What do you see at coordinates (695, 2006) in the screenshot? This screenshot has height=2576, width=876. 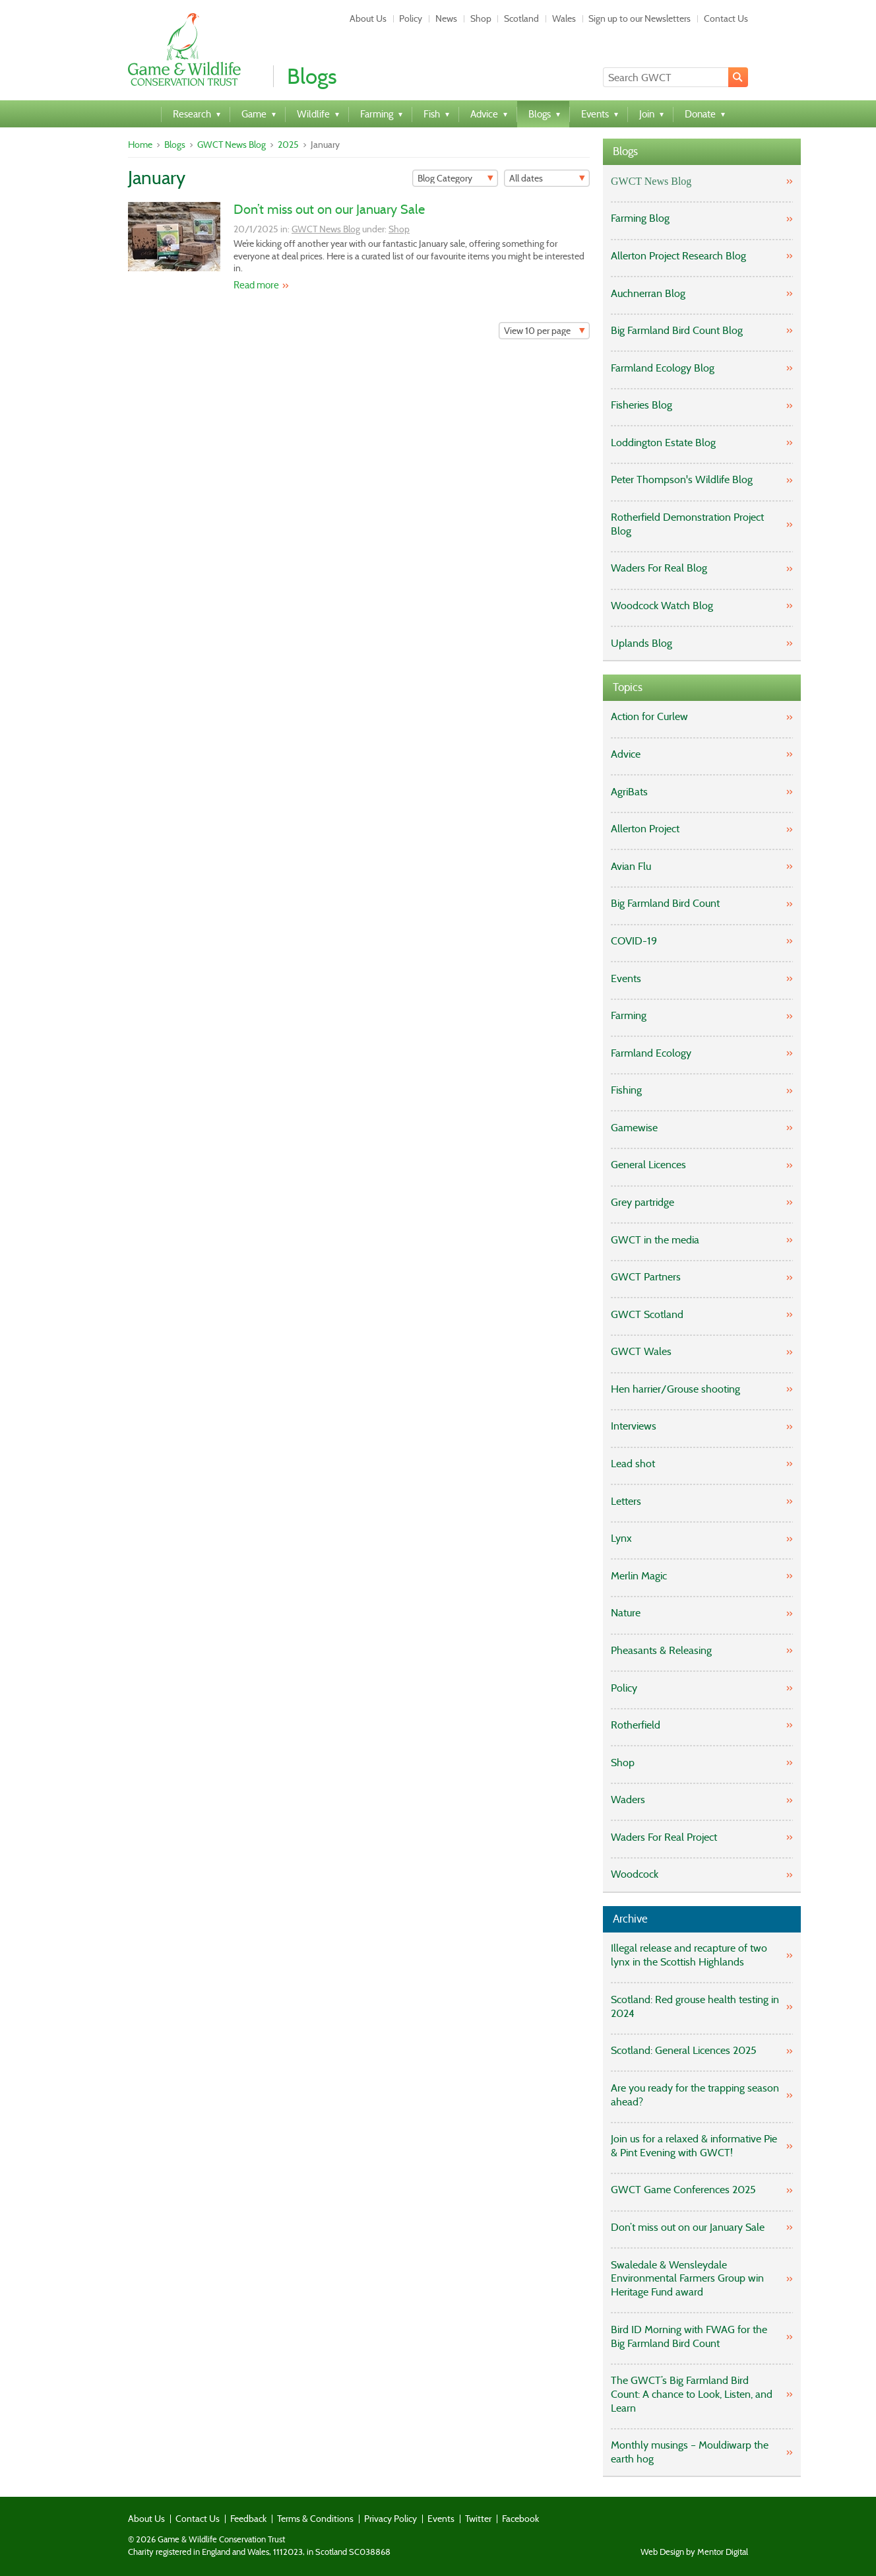 I see `Scotland: Red grouse health testing in 2024` at bounding box center [695, 2006].